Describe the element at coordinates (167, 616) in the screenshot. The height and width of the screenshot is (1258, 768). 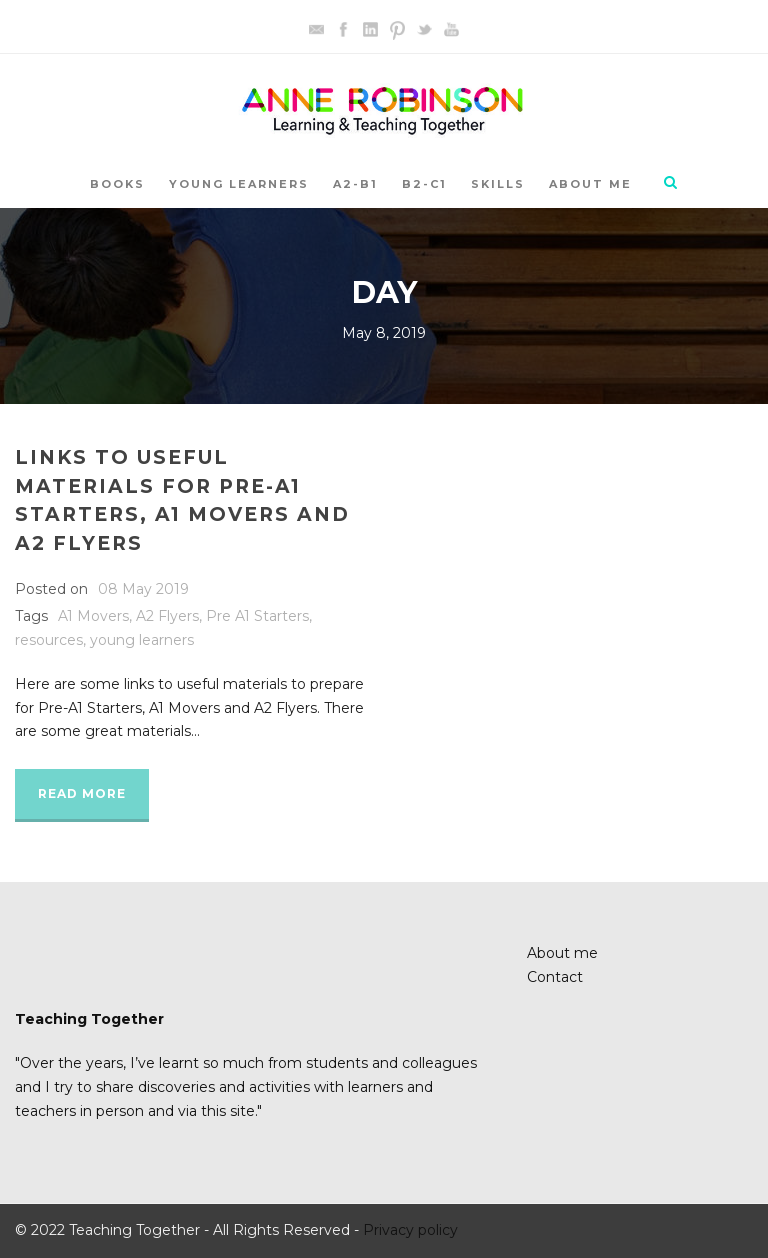
I see `A2 Flyers` at that location.